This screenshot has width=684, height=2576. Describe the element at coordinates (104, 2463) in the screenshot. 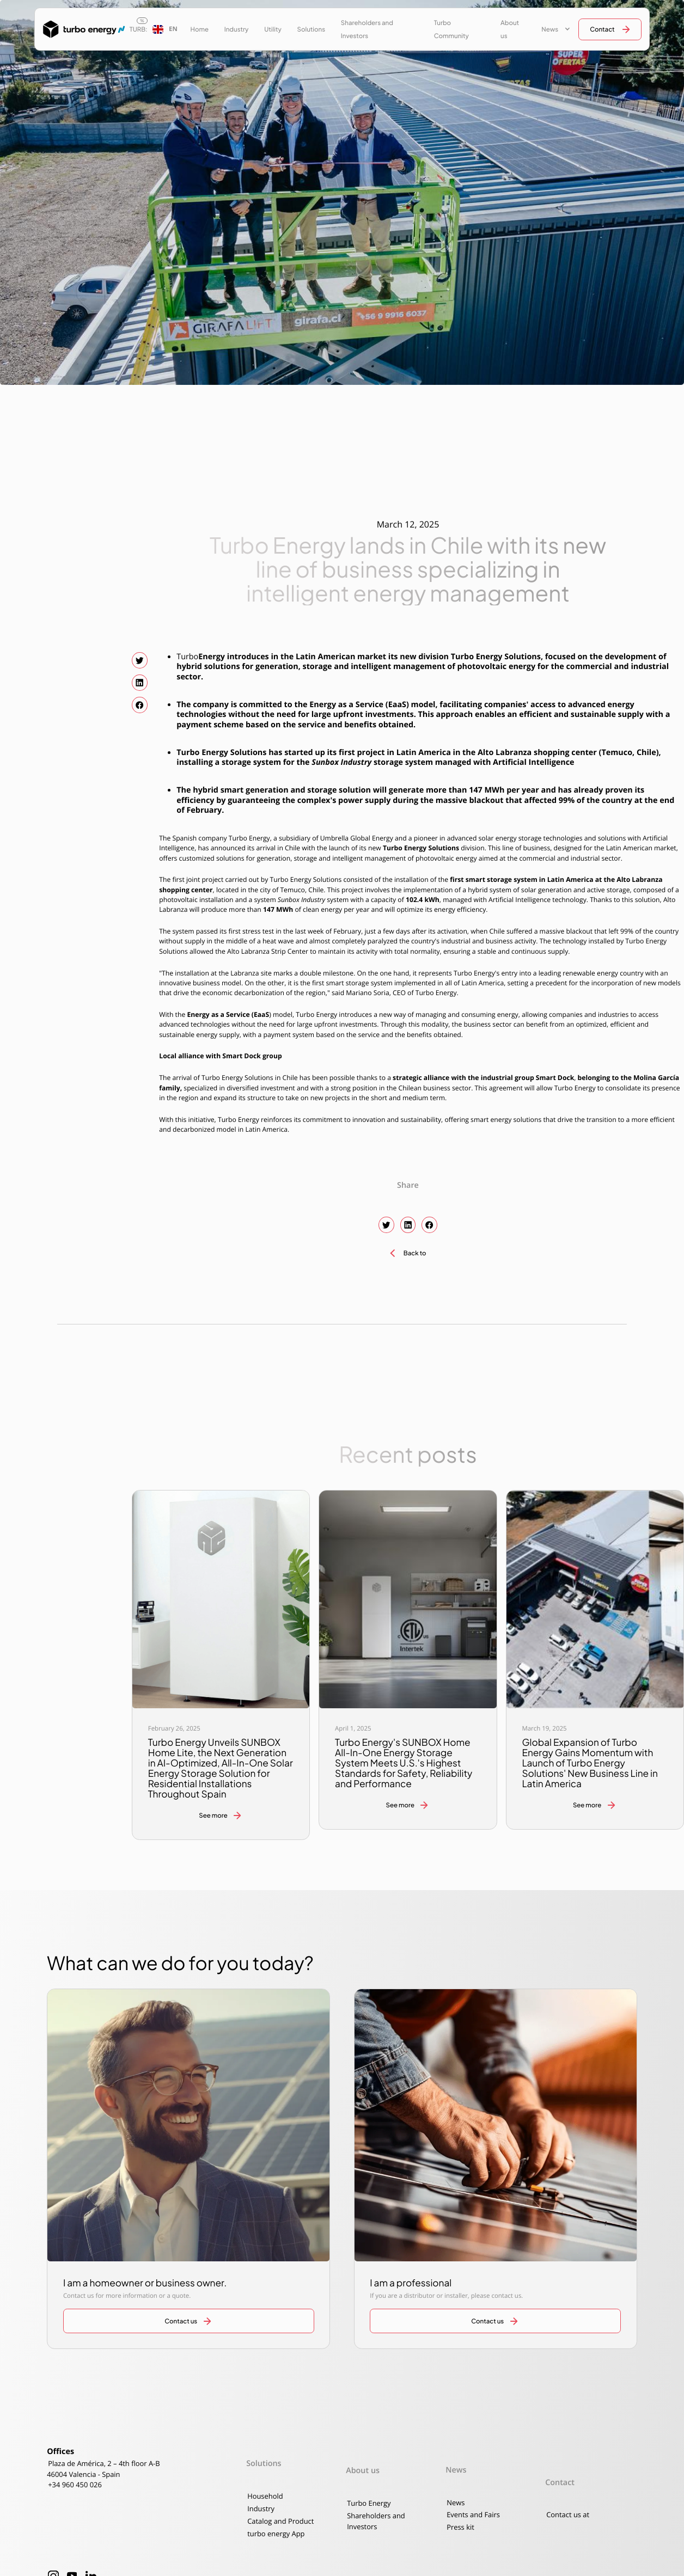

I see `Plaza de América, 2 – 4th floor A-B` at that location.